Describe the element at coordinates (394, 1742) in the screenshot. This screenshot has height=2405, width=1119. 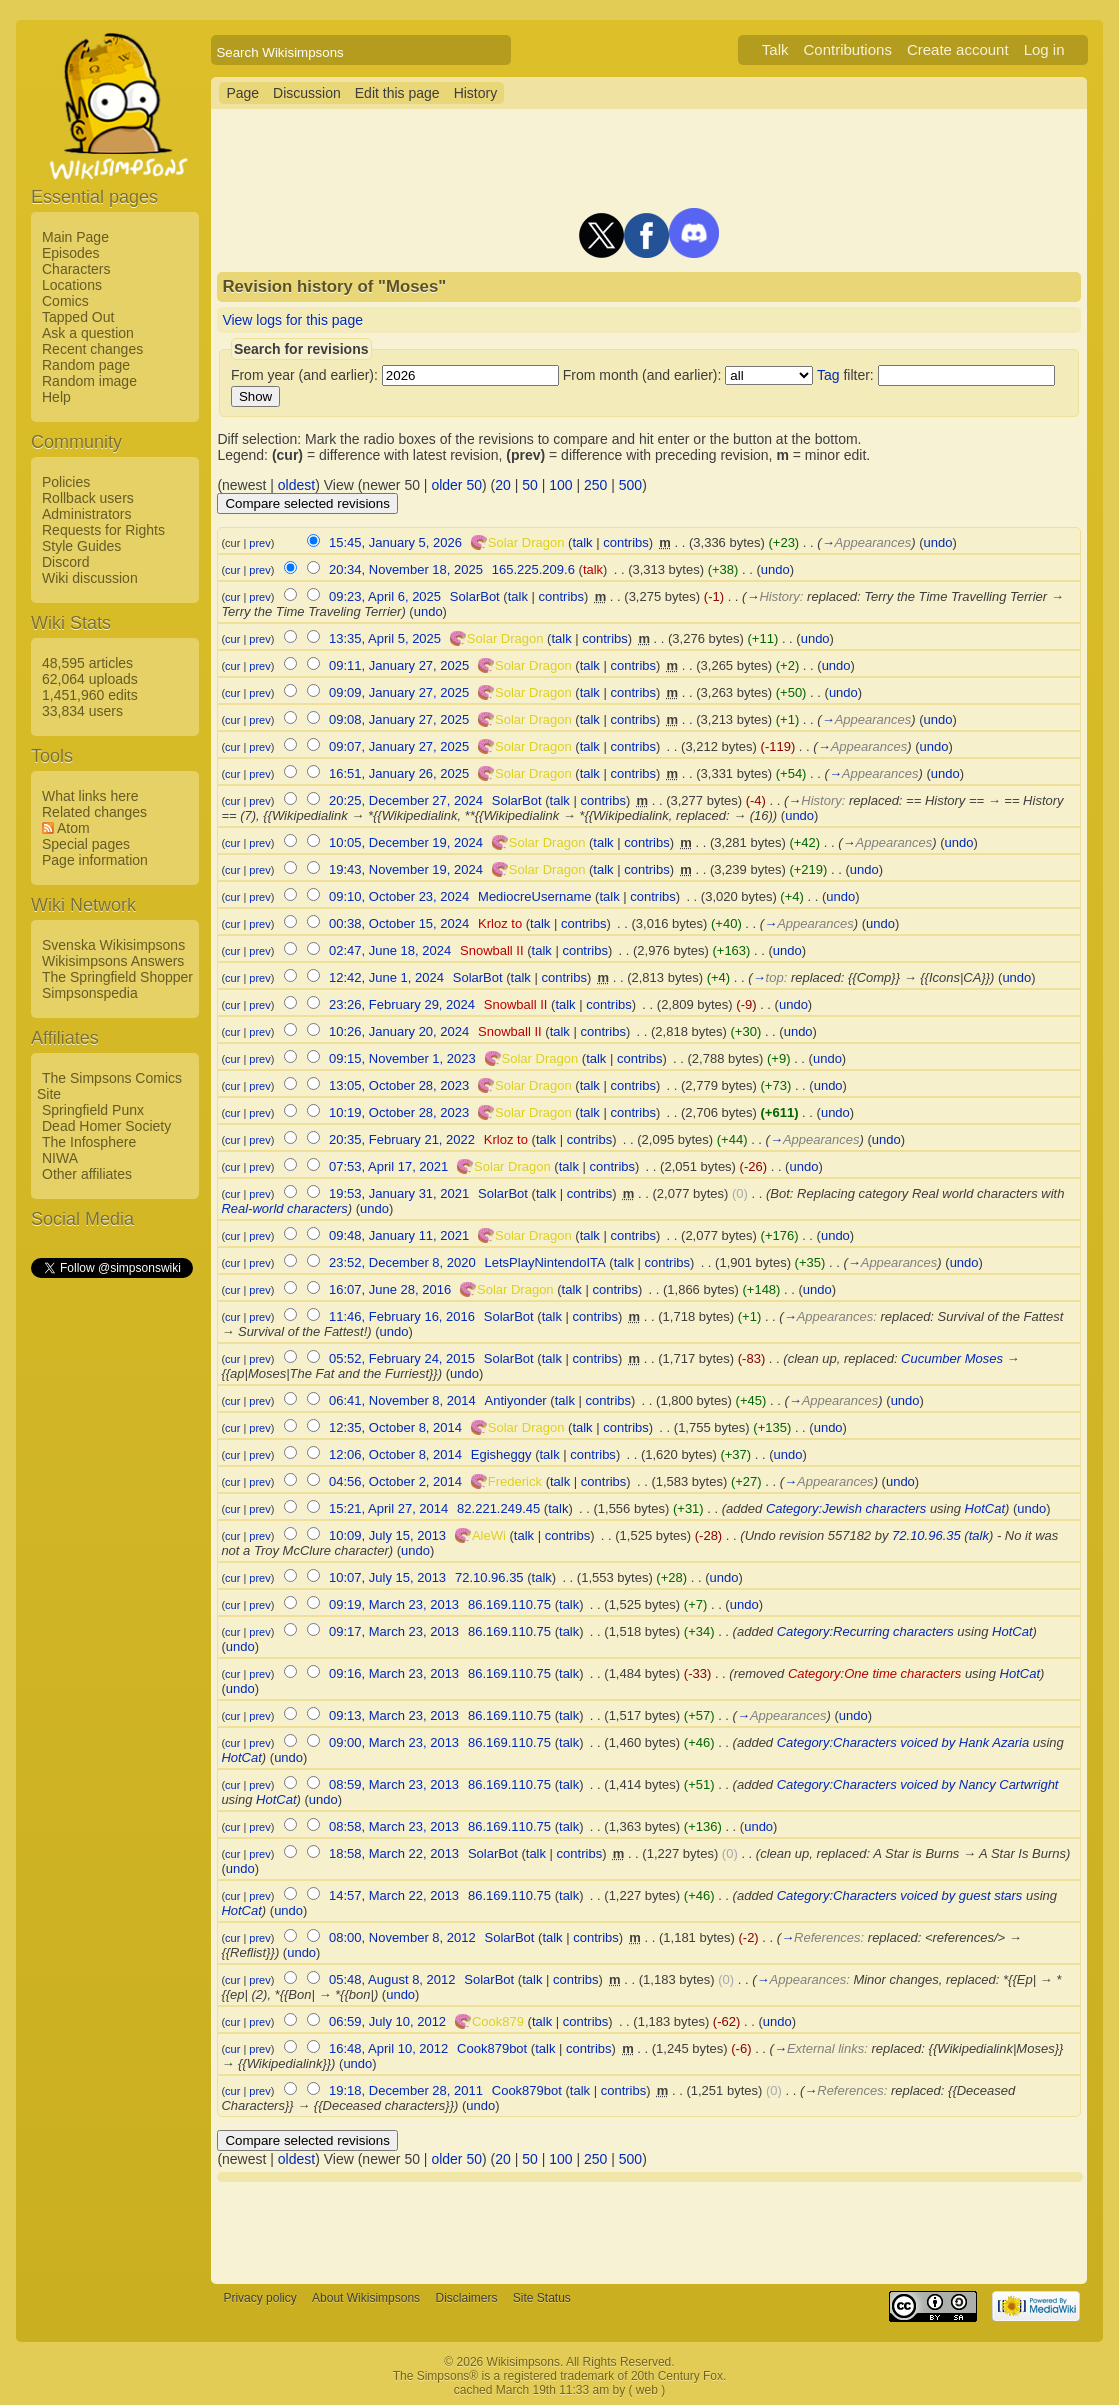
I see `09:00, March 23, 2013` at that location.